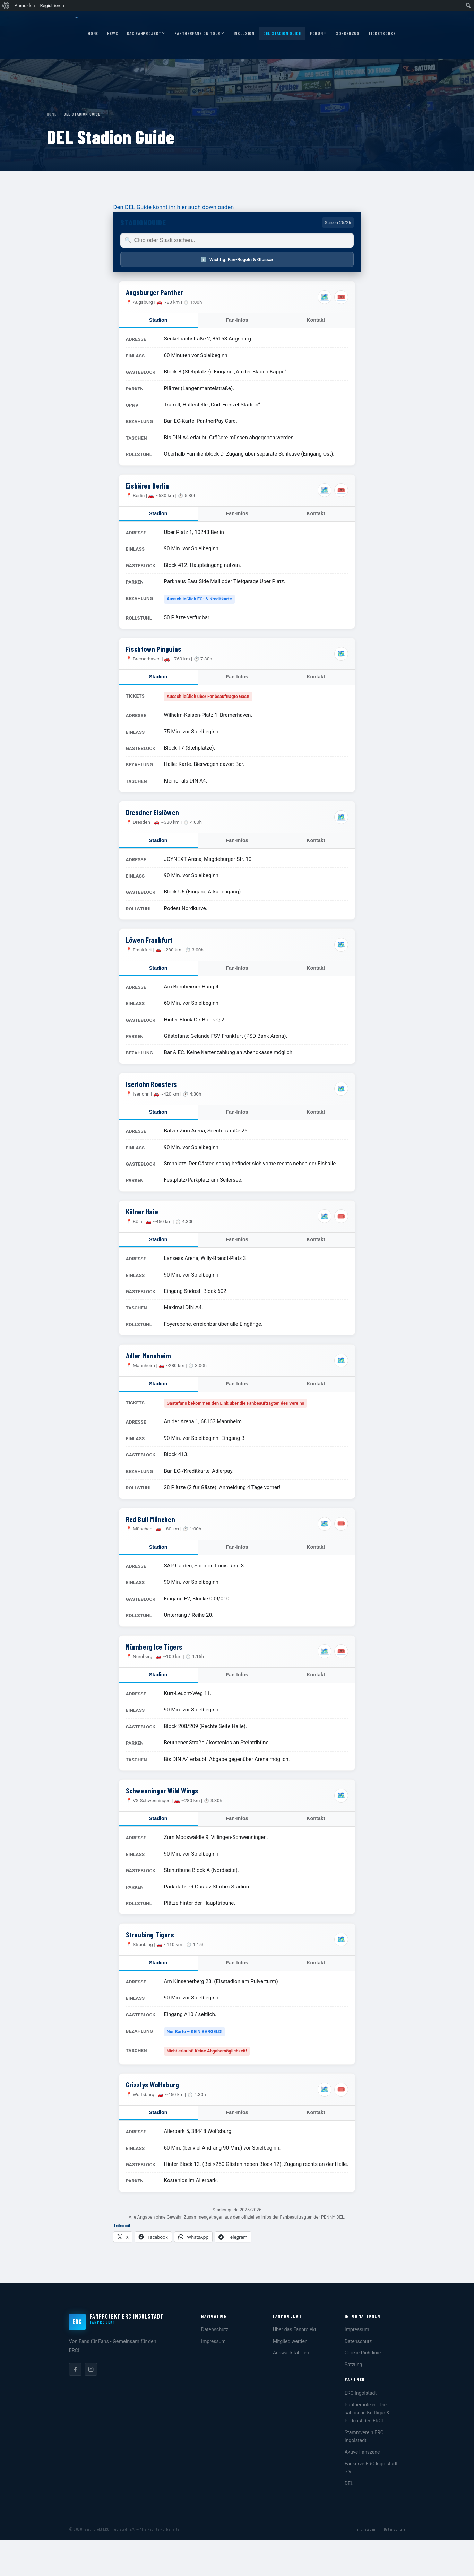 This screenshot has height=2576, width=474. I want to click on [listitem], so click(75, 2369).